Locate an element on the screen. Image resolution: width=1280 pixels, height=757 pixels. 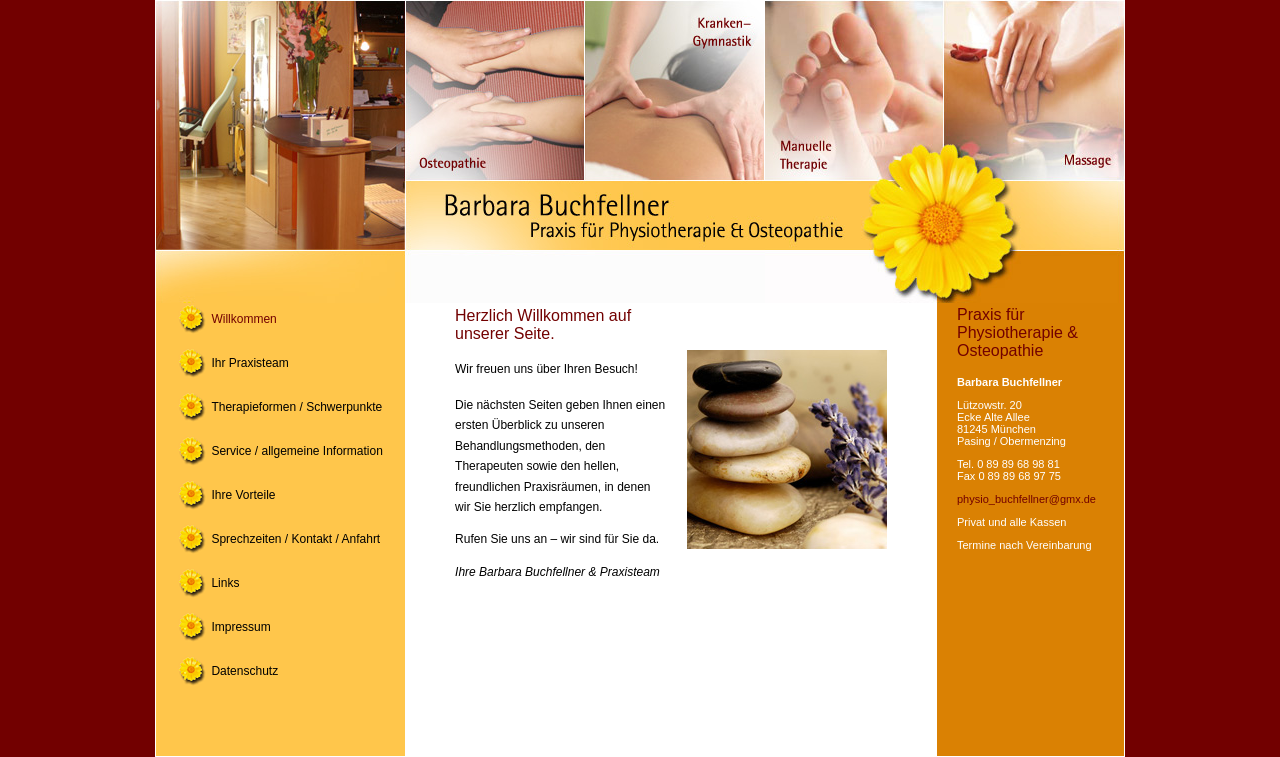
Therapieformen / Schwerpunkte is located at coordinates (296, 407).